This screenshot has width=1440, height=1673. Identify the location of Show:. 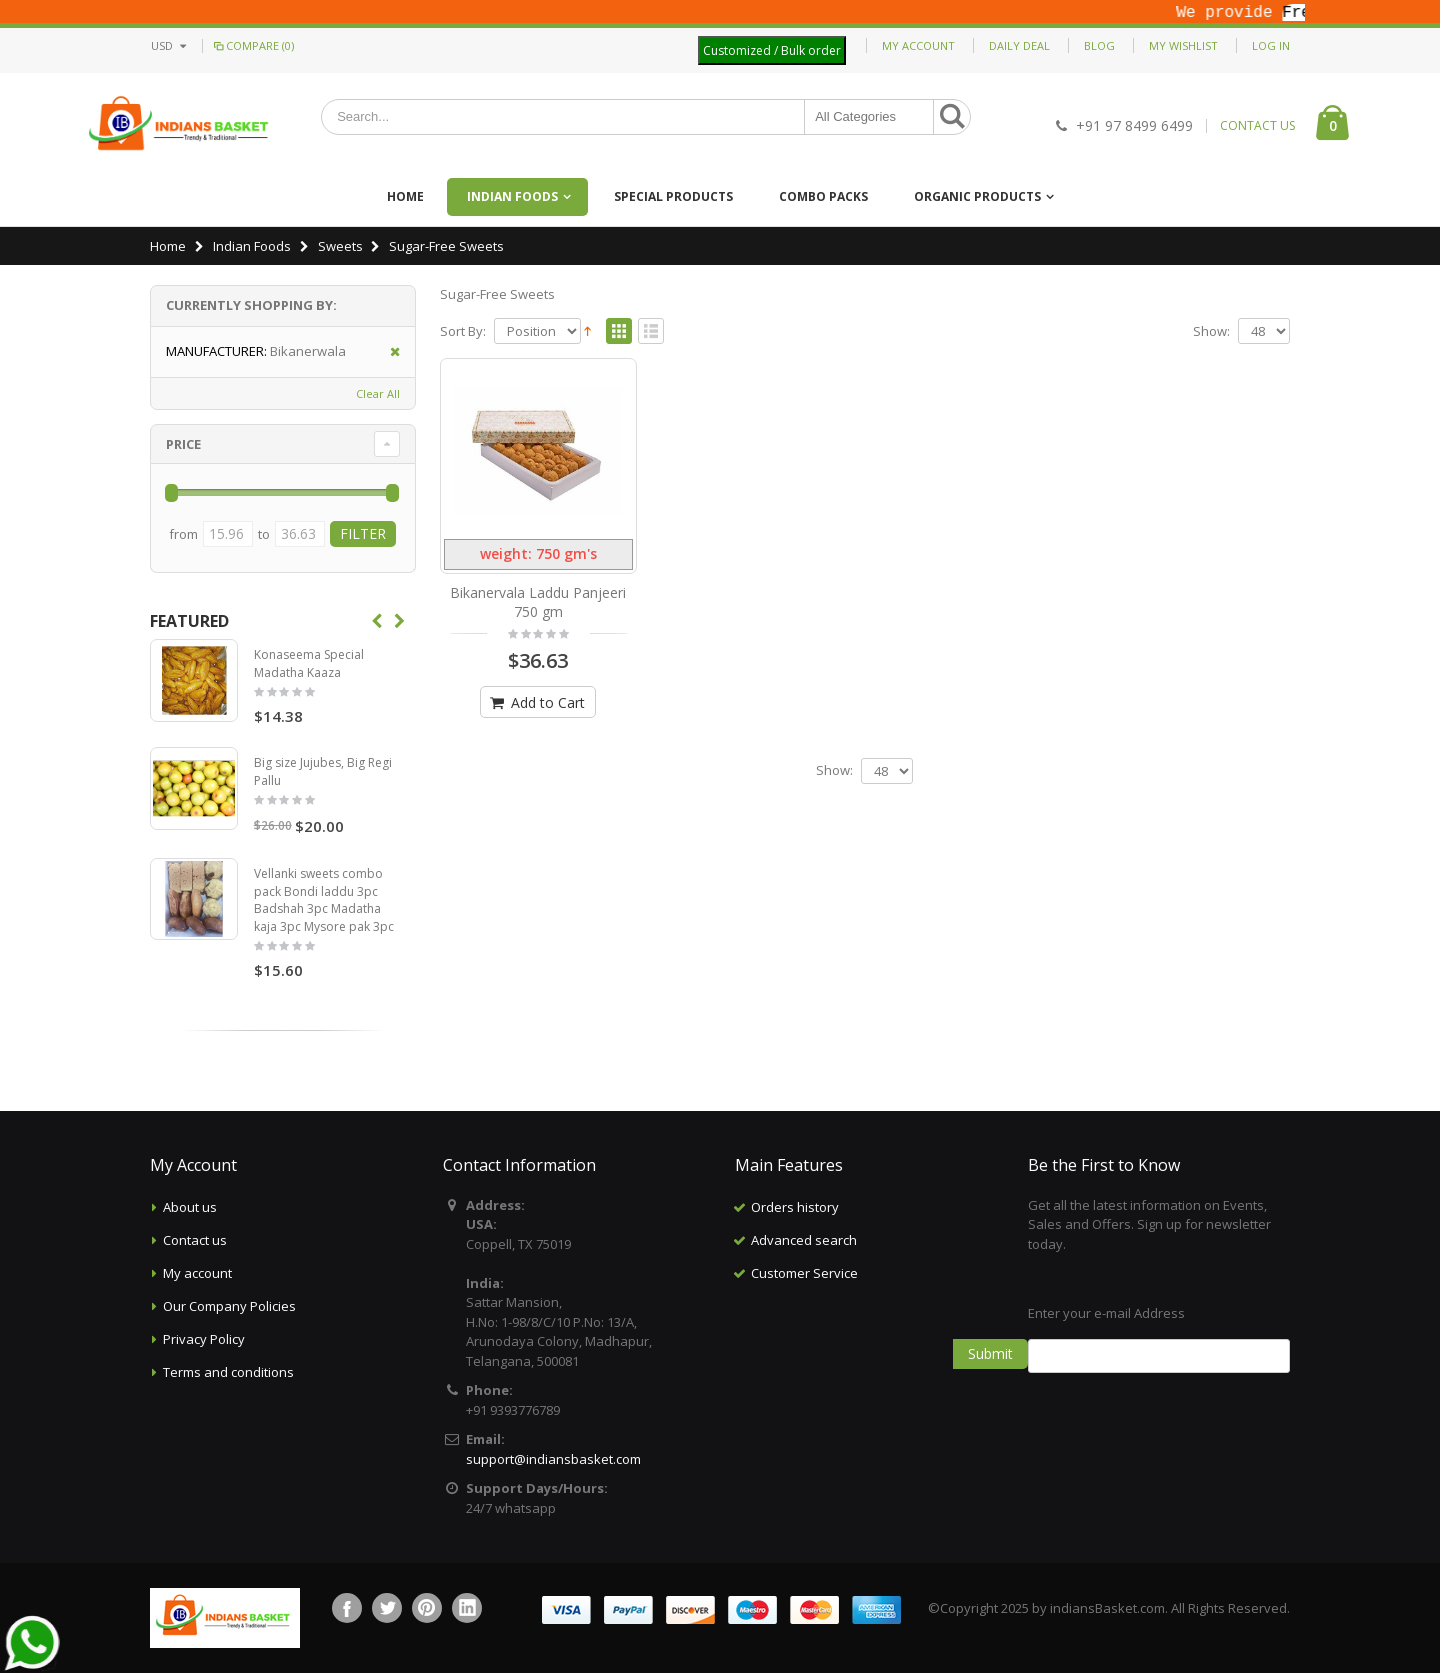
(1211, 331).